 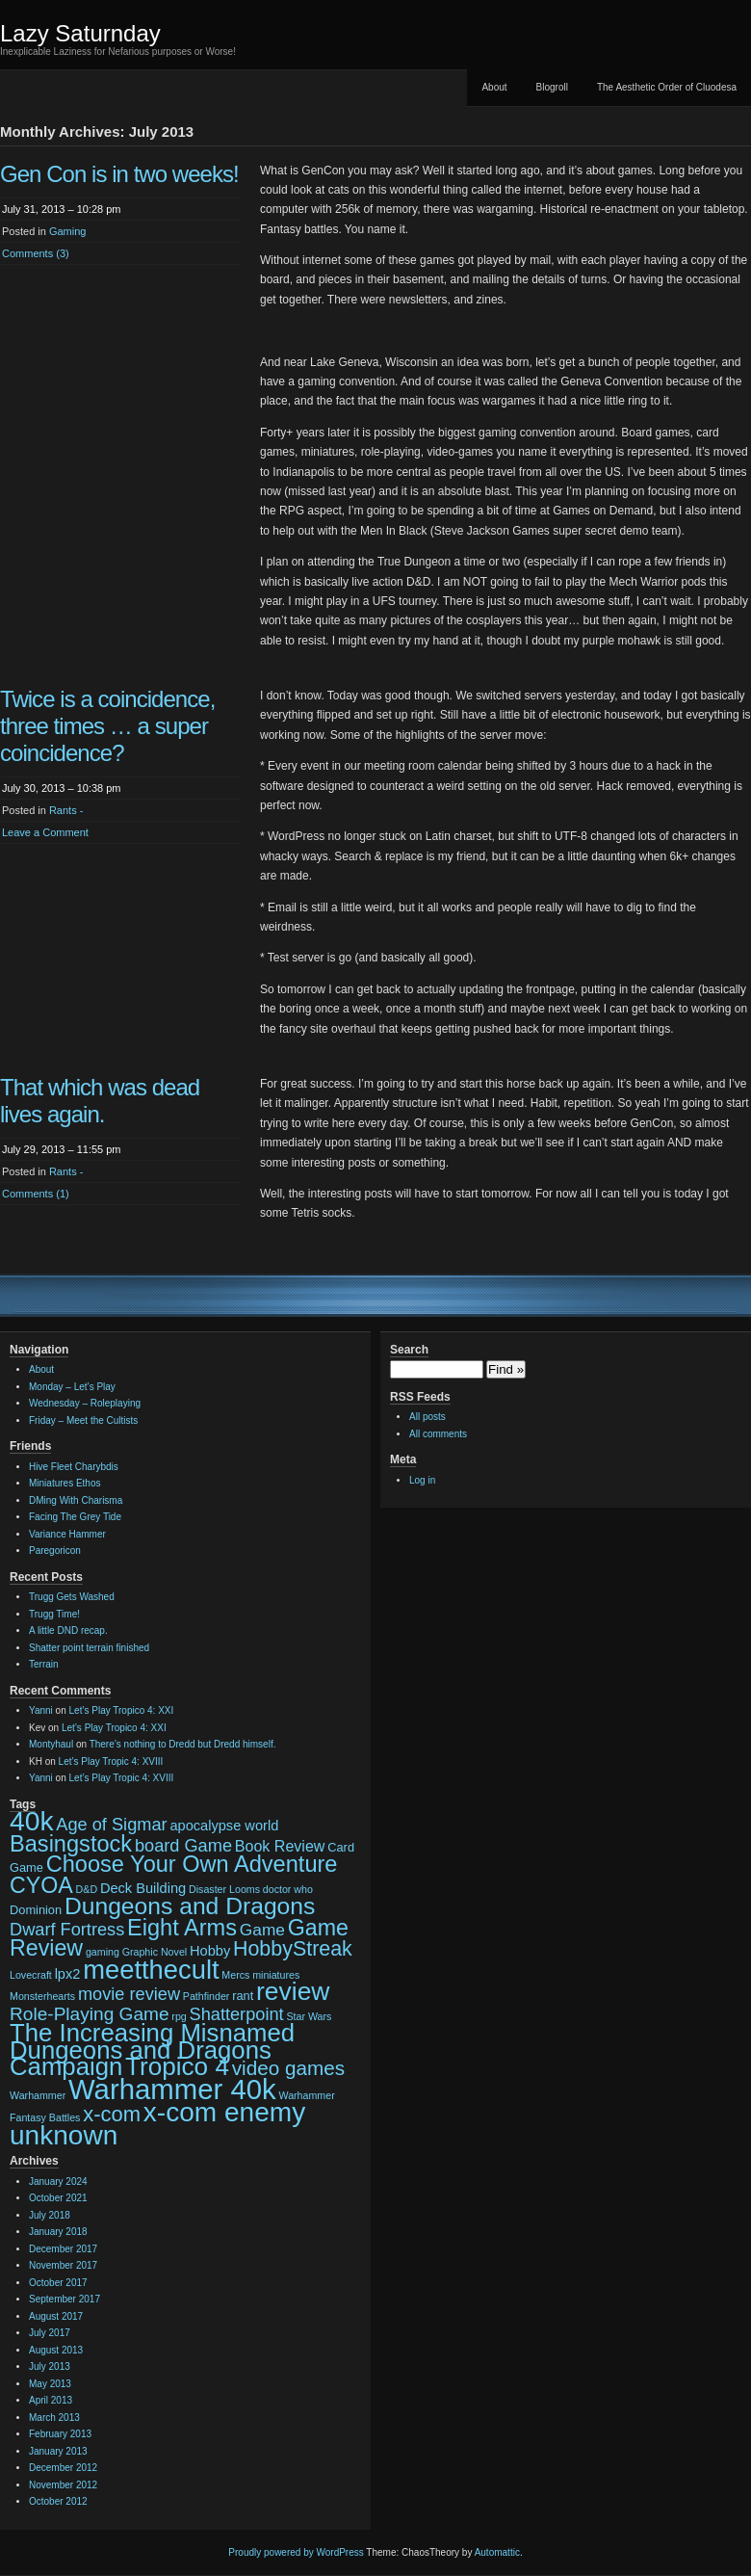 What do you see at coordinates (292, 1991) in the screenshot?
I see `review [review (22 items)]` at bounding box center [292, 1991].